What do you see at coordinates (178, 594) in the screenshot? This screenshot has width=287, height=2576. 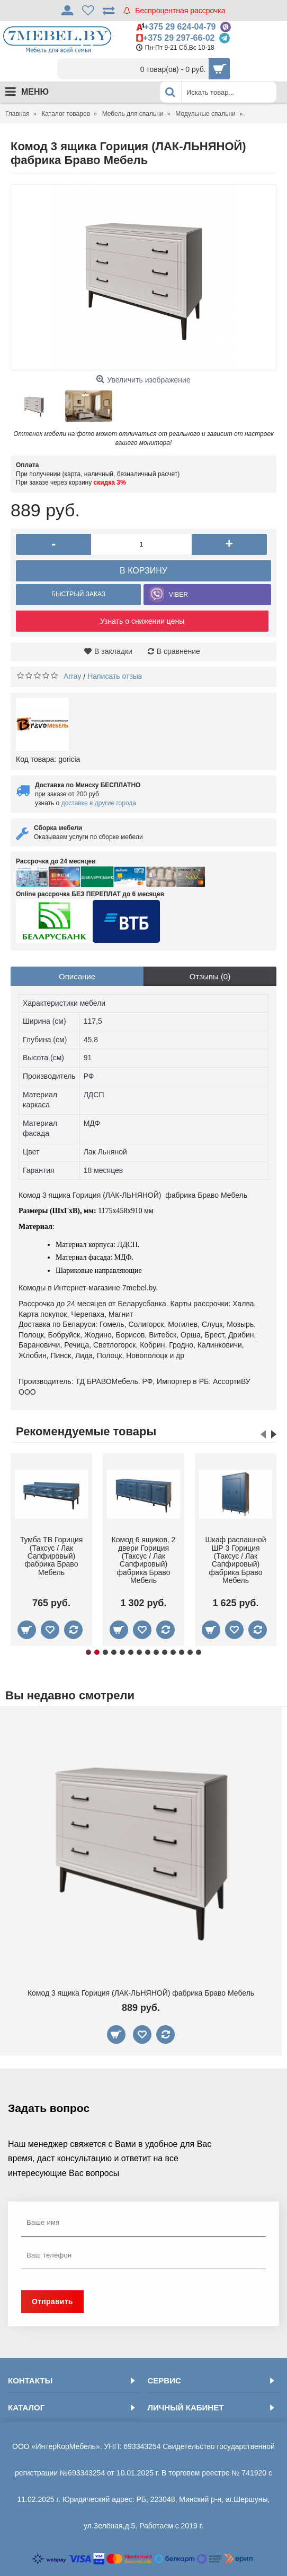 I see `VIBER` at bounding box center [178, 594].